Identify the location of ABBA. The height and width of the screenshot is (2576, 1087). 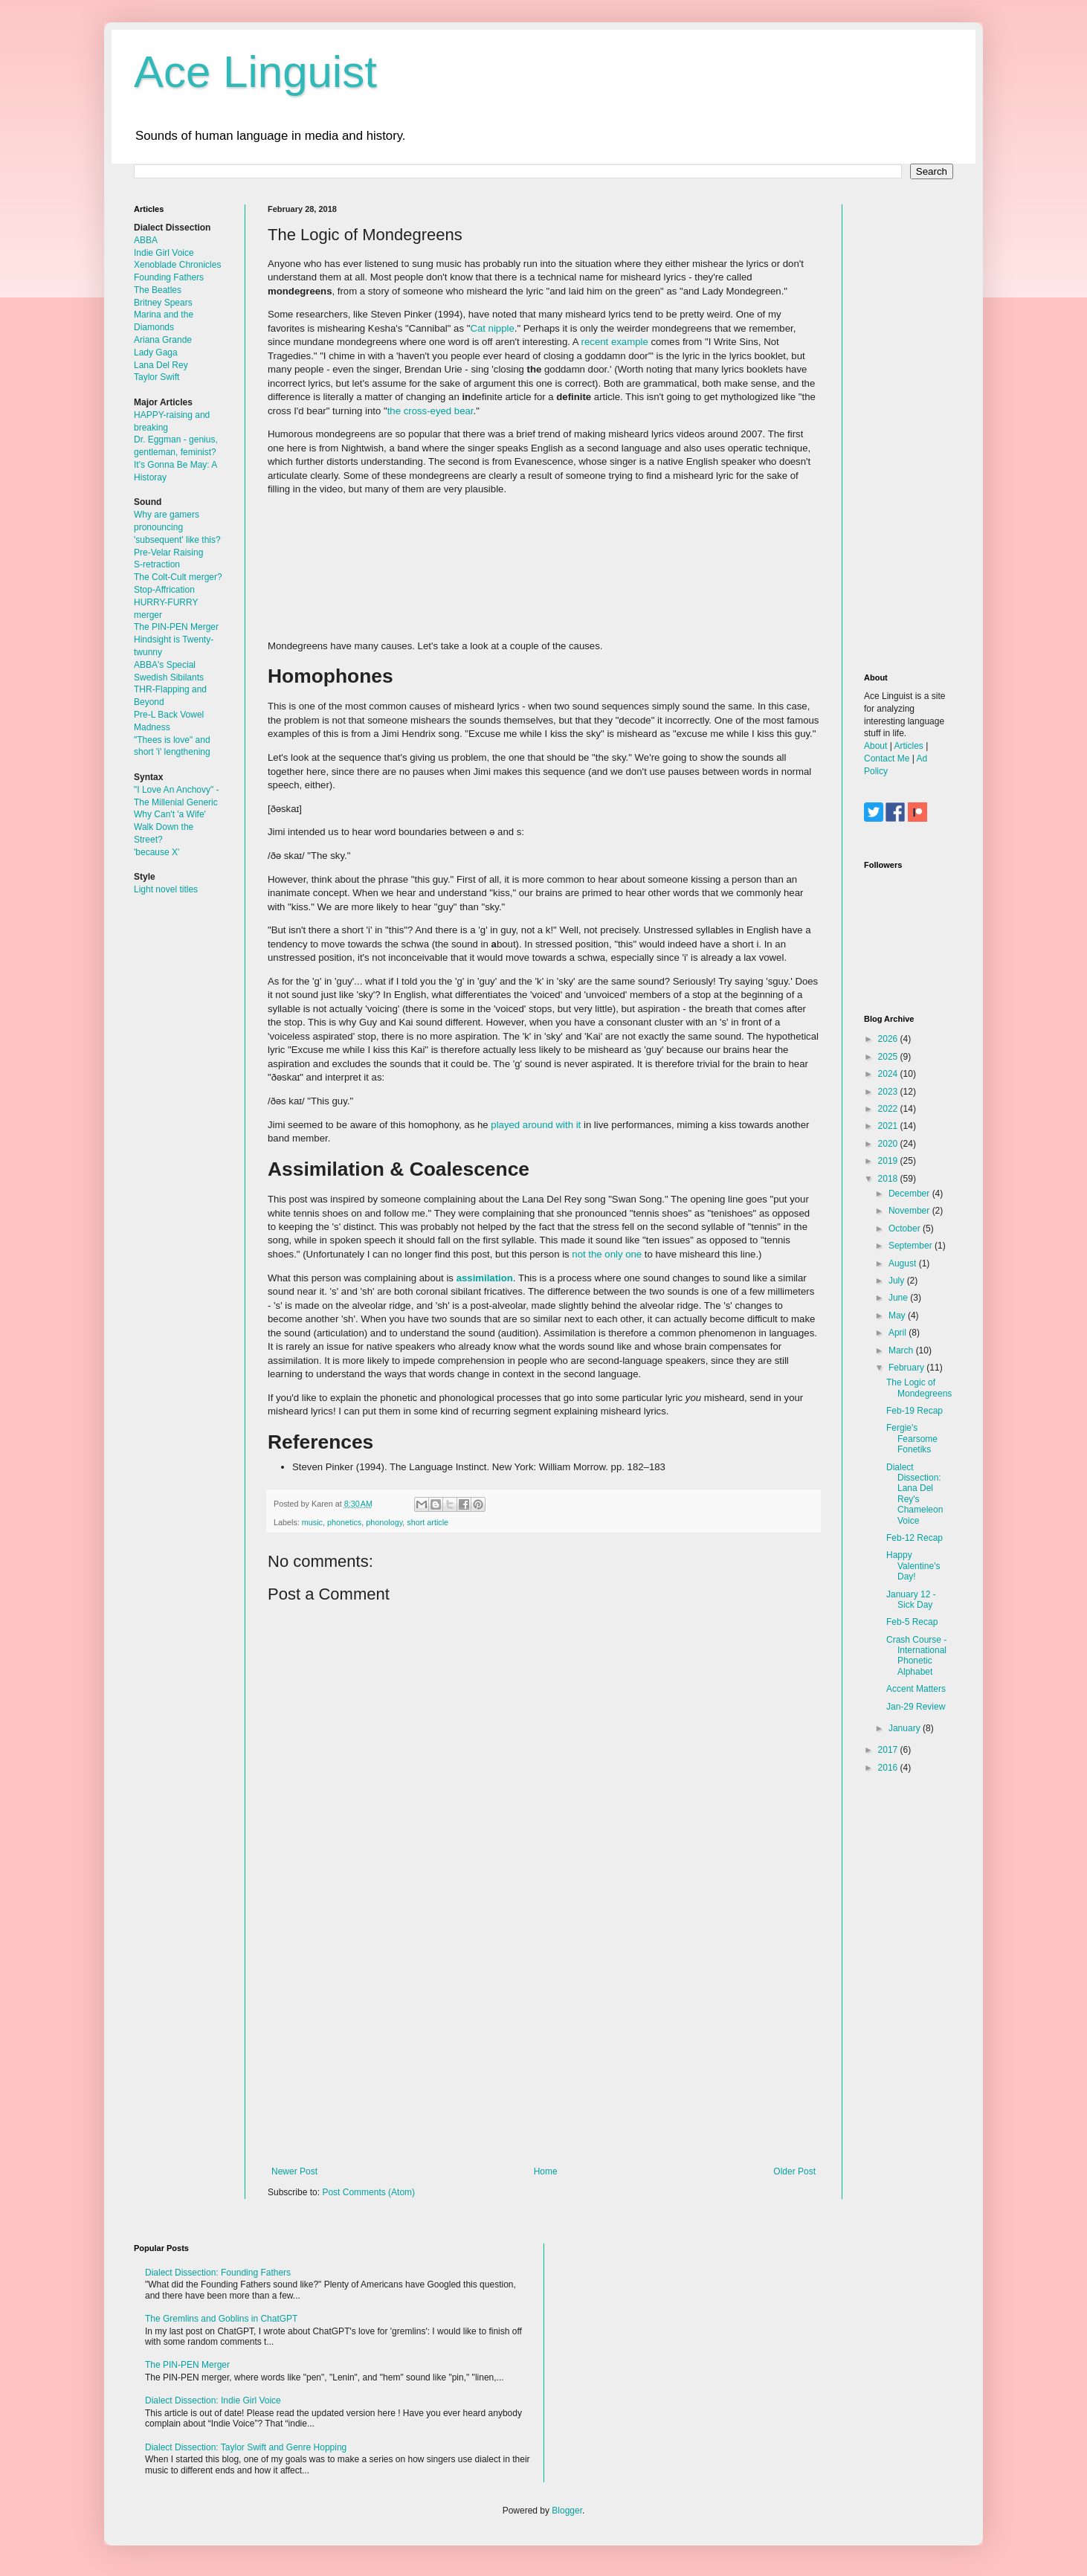
(146, 240).